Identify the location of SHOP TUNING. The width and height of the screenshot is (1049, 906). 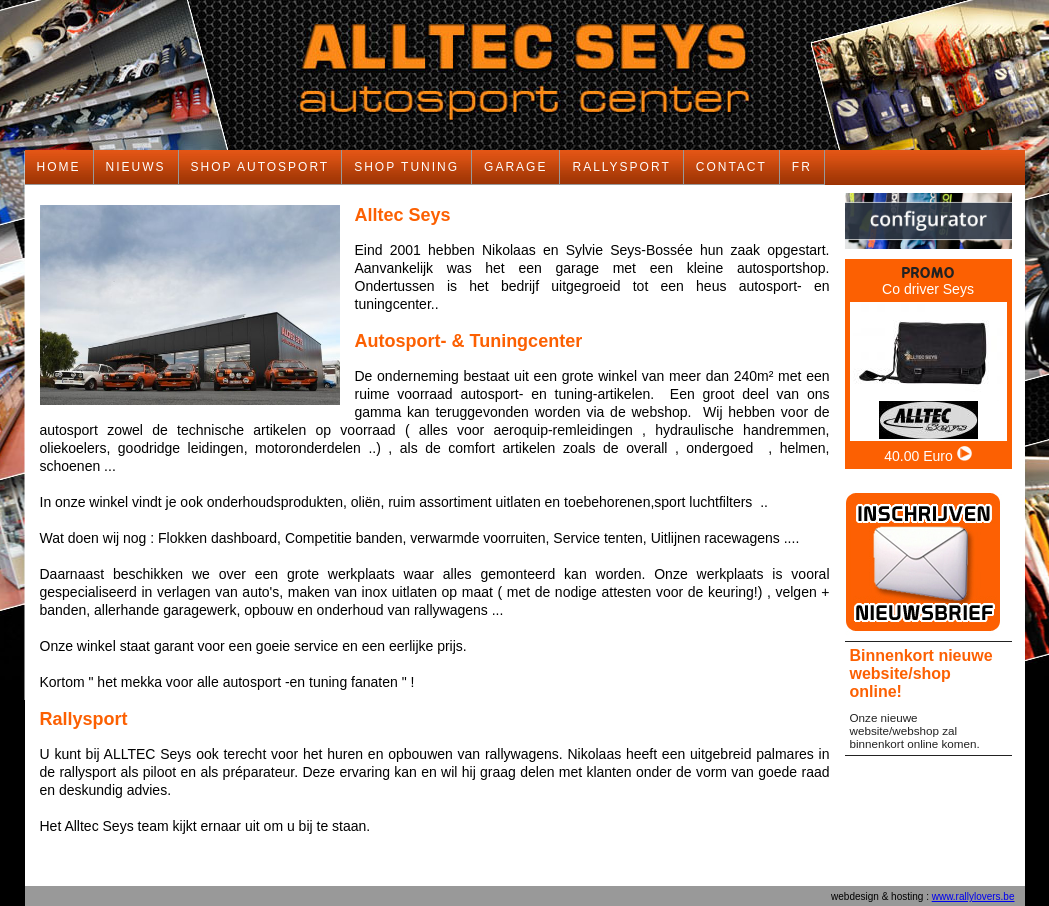
(406, 167).